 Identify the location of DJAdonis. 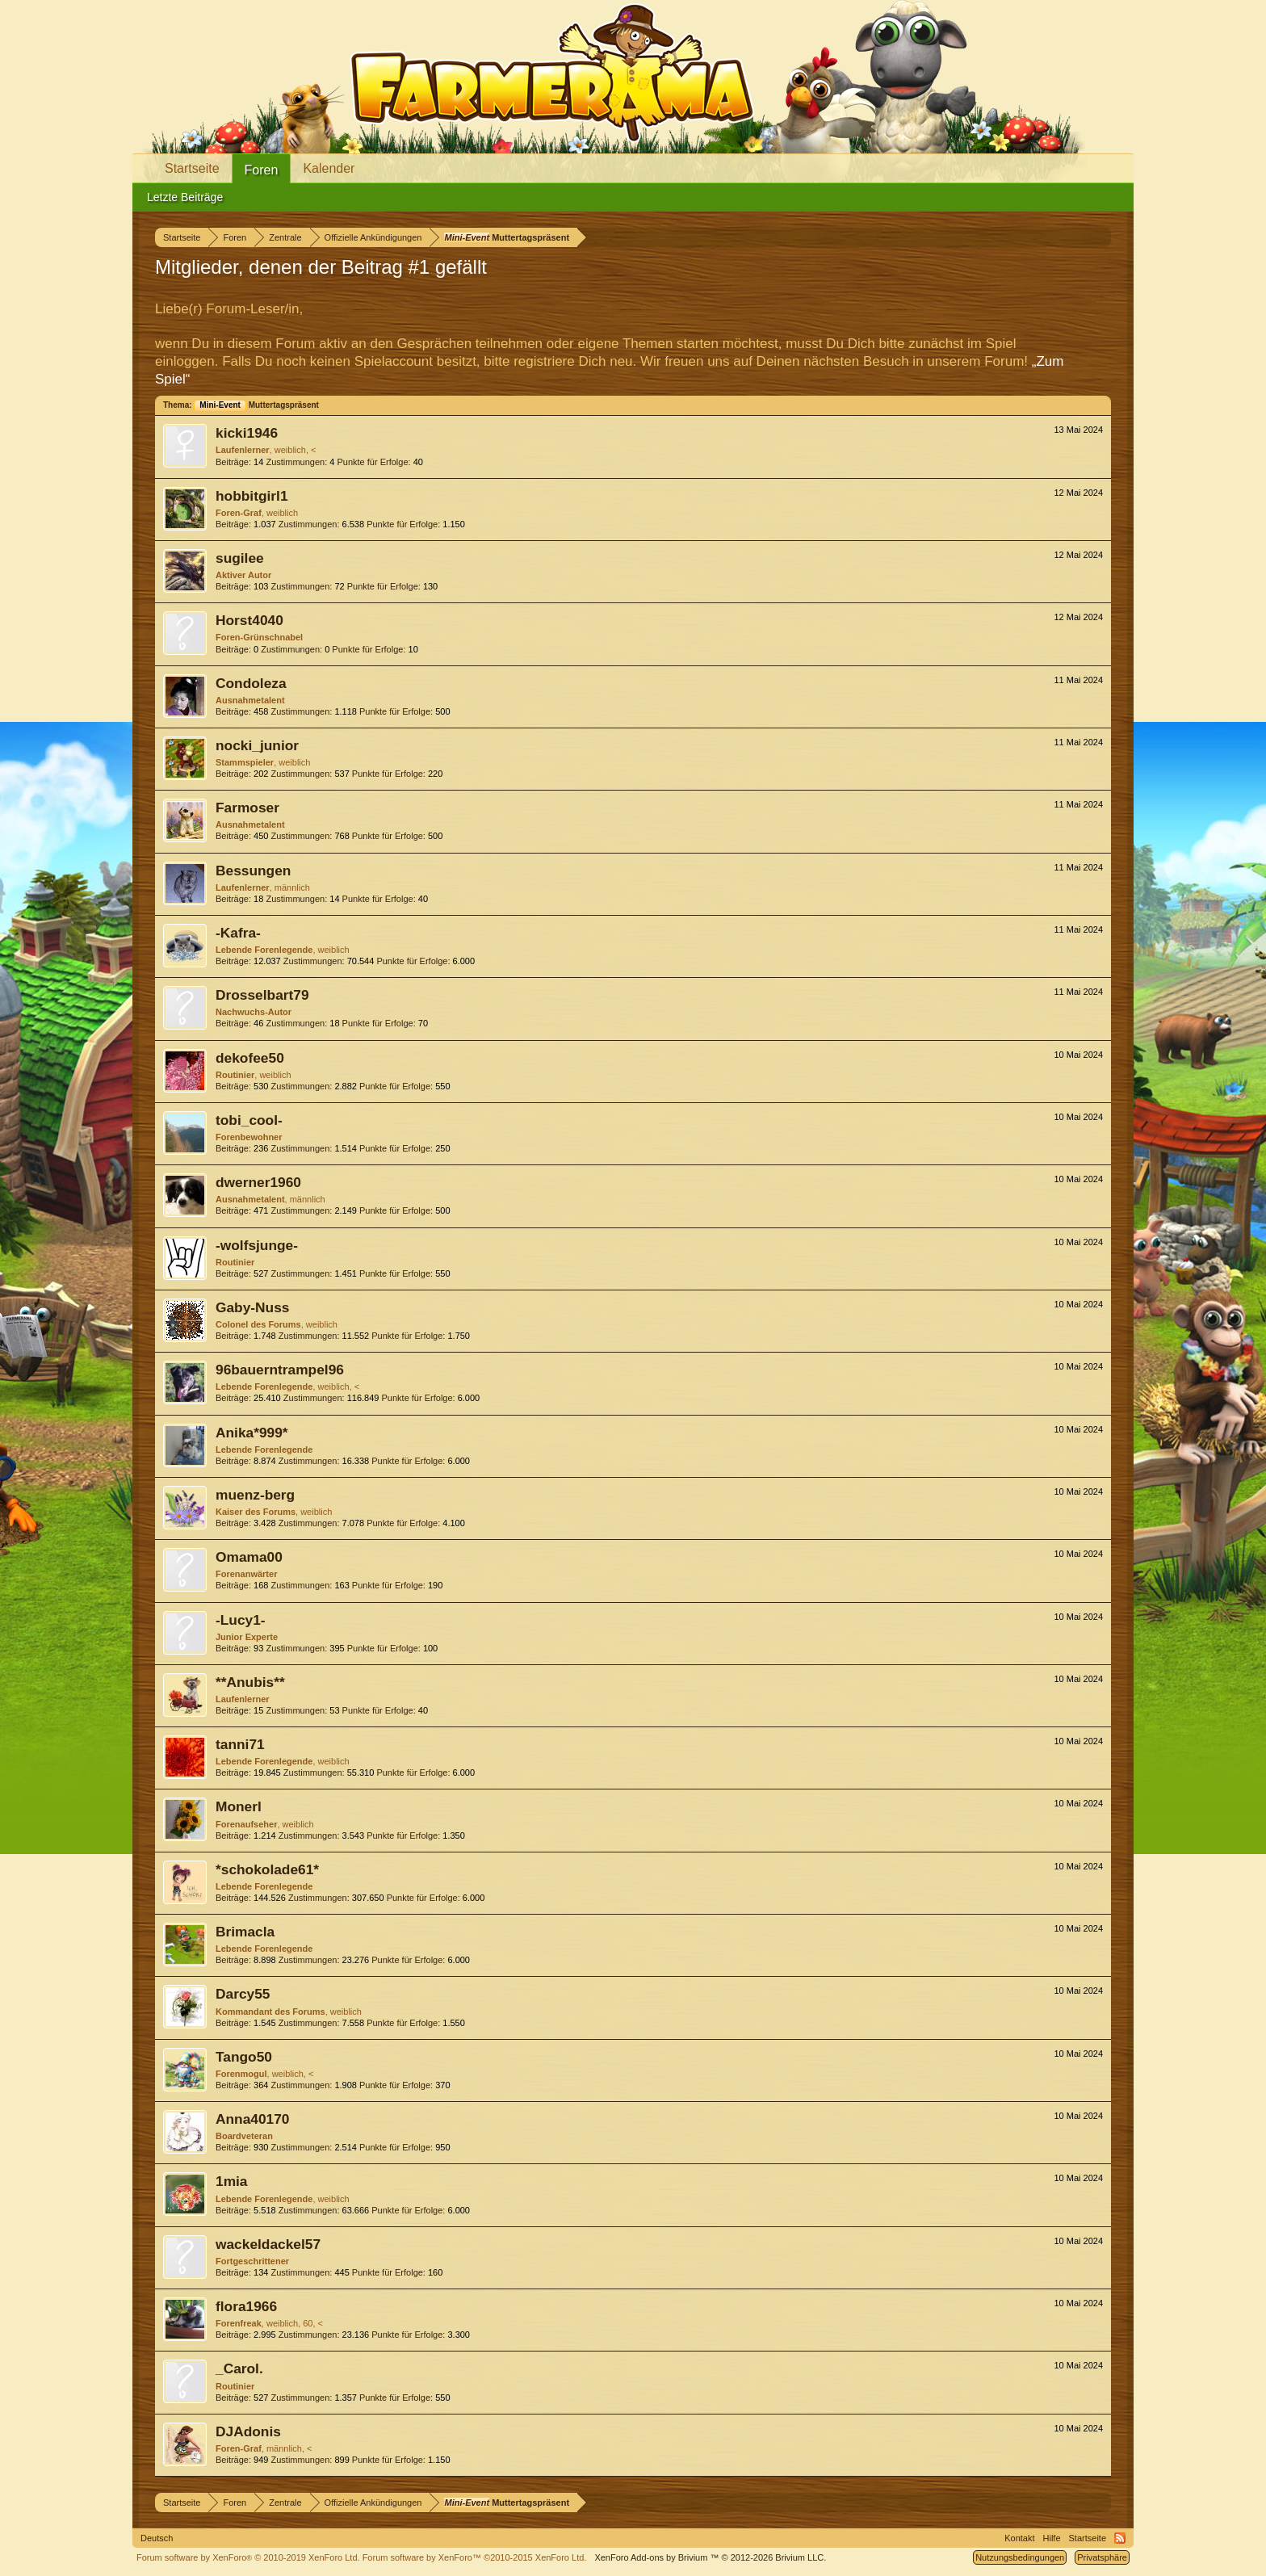
(248, 2431).